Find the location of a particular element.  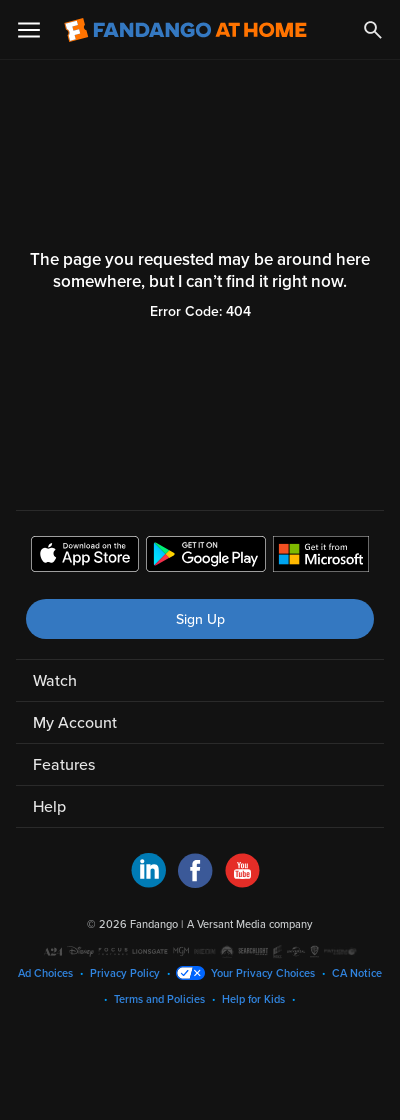

[Go to homepage] is located at coordinates (185, 30).